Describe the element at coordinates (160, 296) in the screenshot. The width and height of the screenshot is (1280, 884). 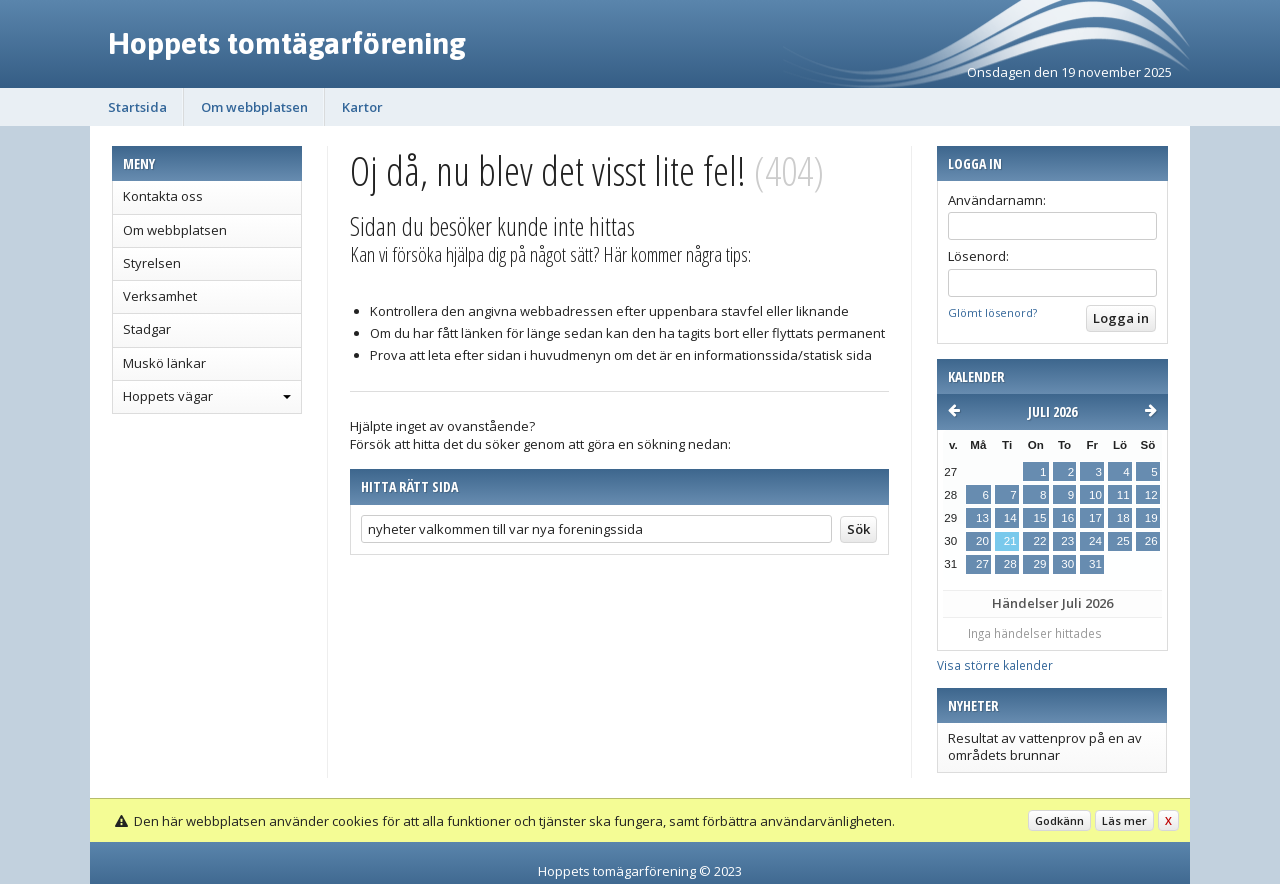
I see `Verksamhet` at that location.